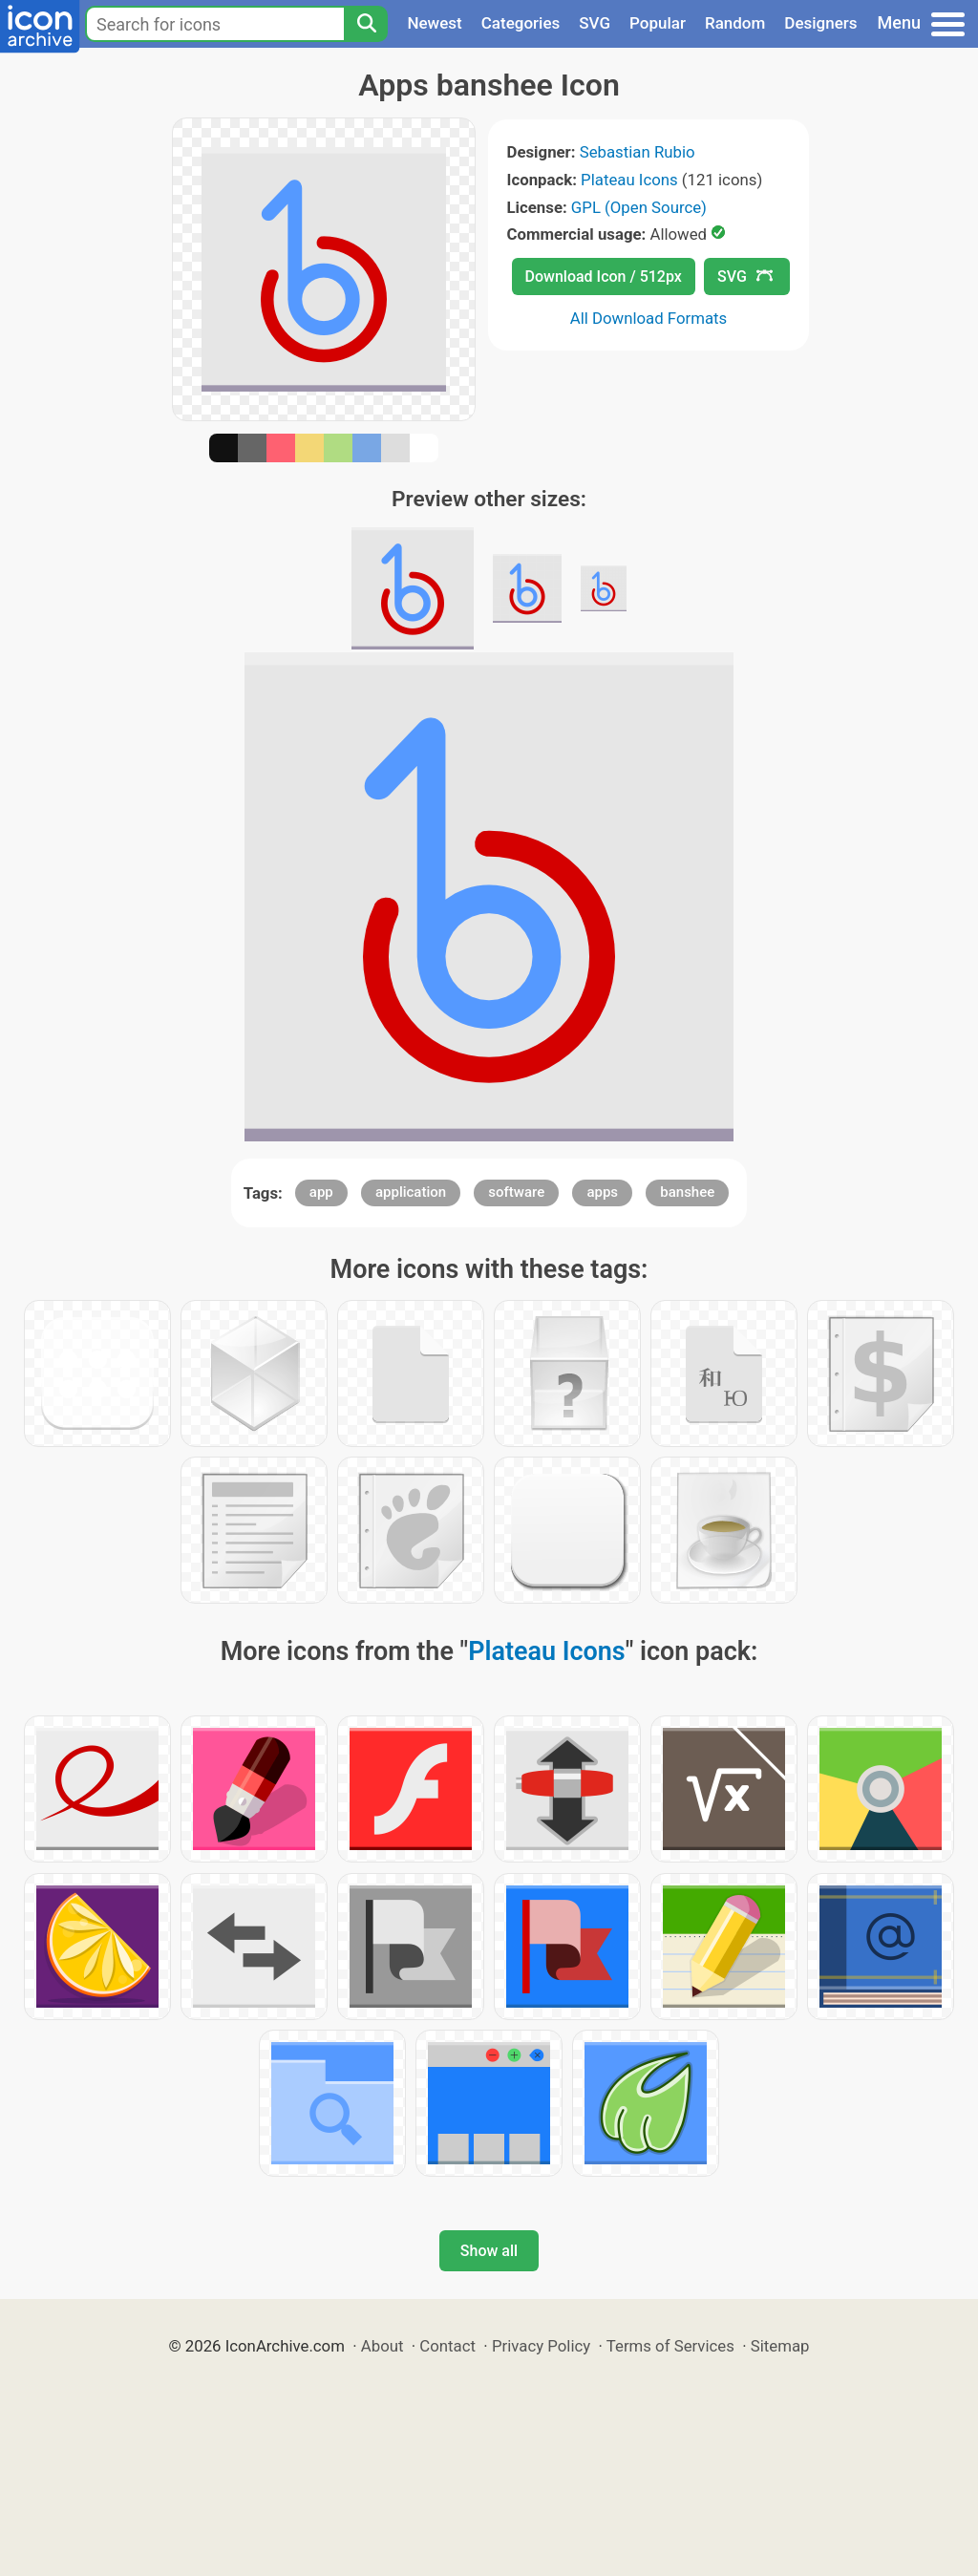 This screenshot has width=978, height=2576. I want to click on Show all, so click(489, 2251).